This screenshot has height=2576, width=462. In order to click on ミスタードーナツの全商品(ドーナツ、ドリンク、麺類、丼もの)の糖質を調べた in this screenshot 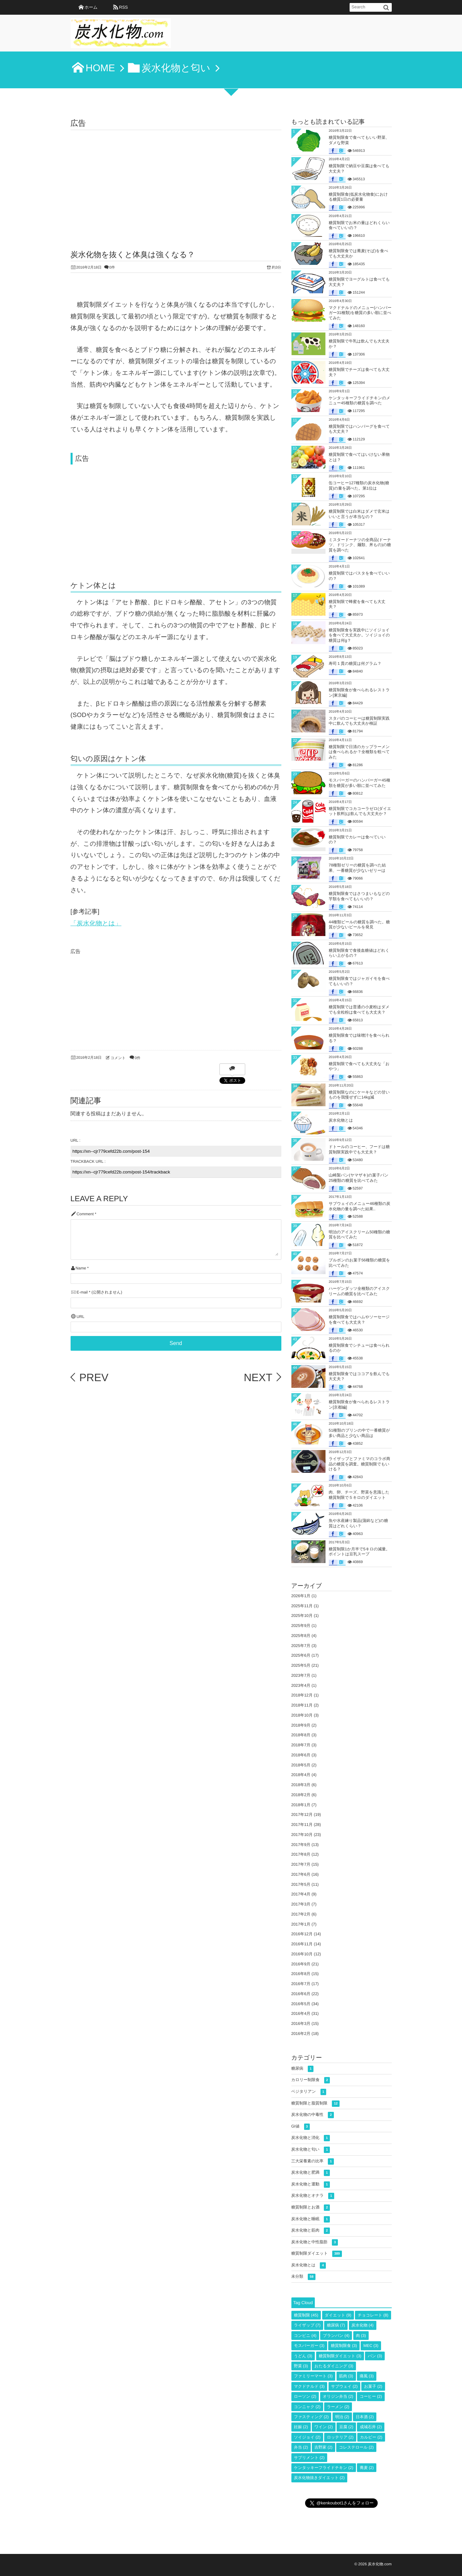, I will do `click(360, 544)`.